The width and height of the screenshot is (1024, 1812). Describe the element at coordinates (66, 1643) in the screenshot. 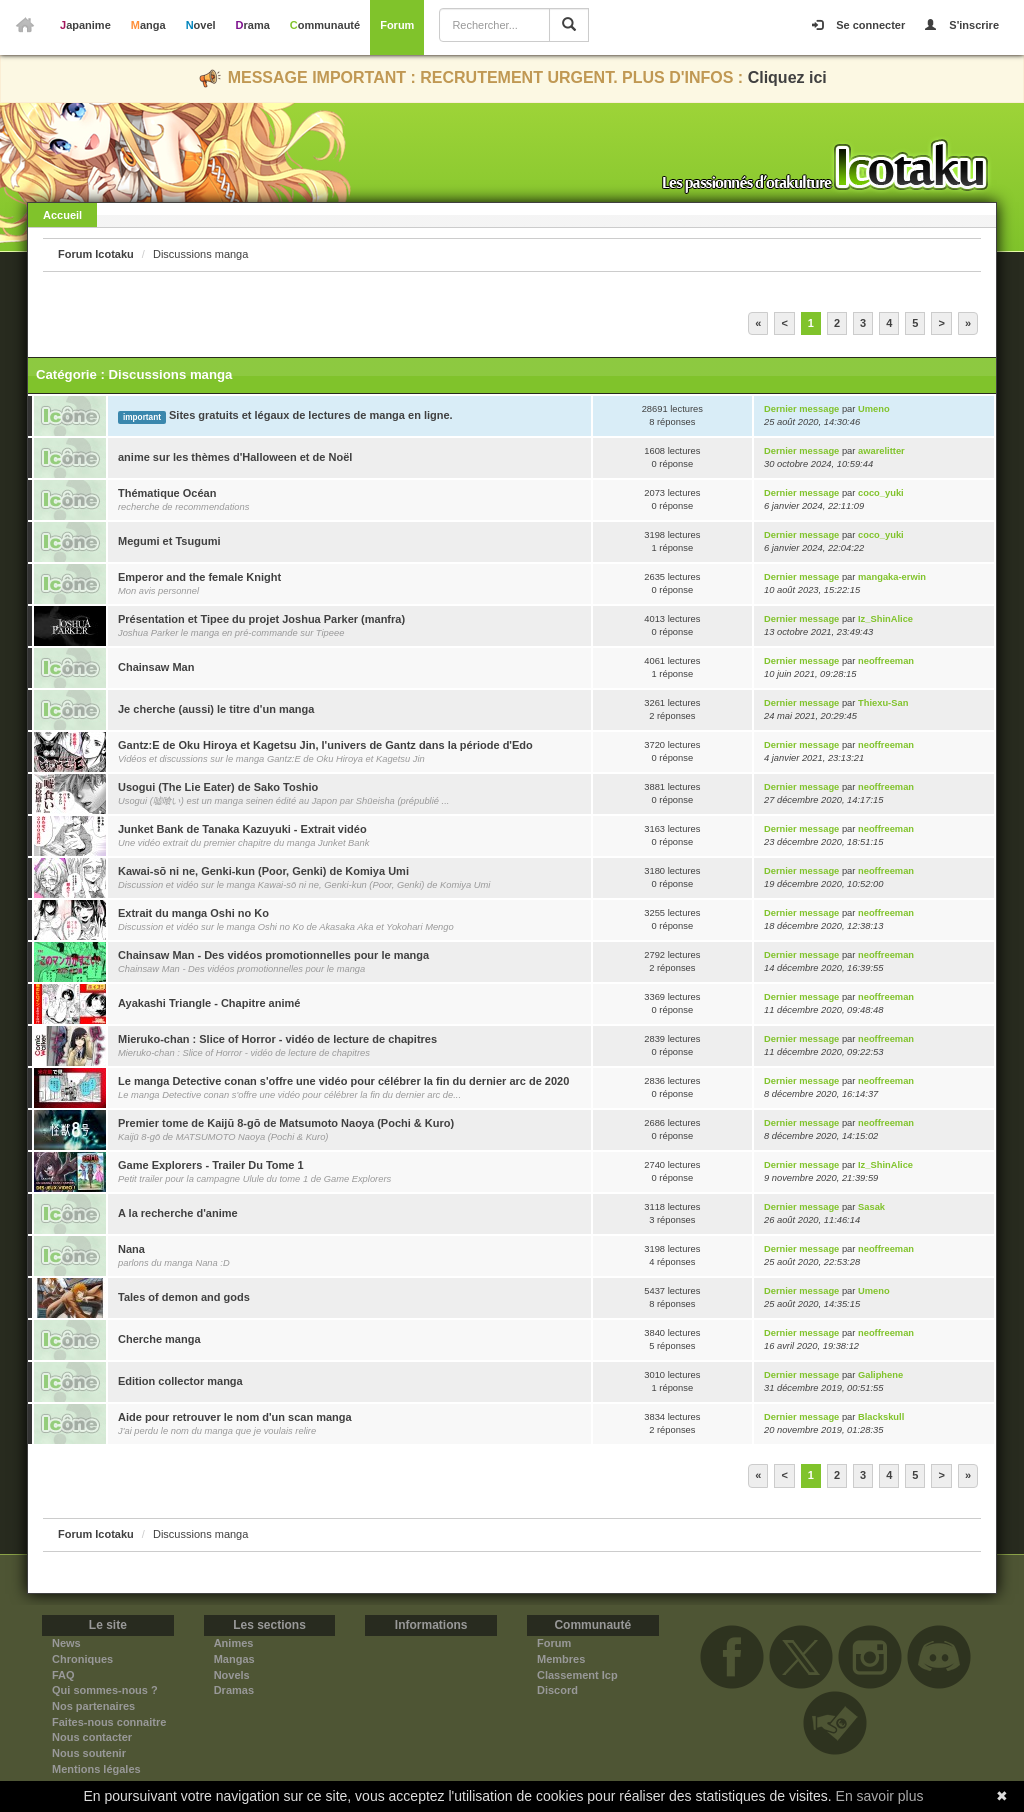

I see `News` at that location.